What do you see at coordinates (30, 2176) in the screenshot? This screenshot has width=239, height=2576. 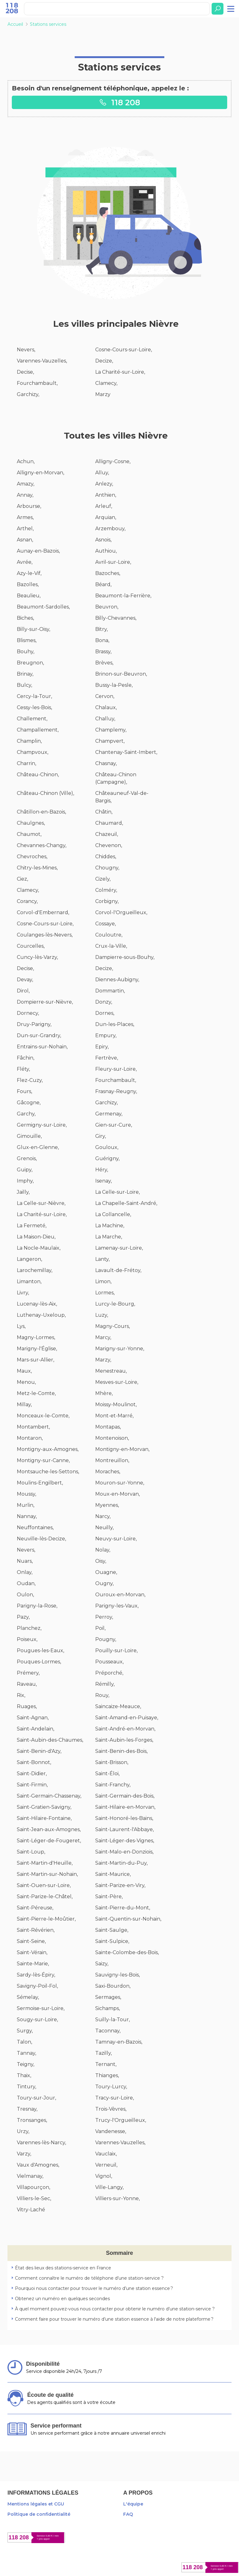 I see `Vielmanay,` at bounding box center [30, 2176].